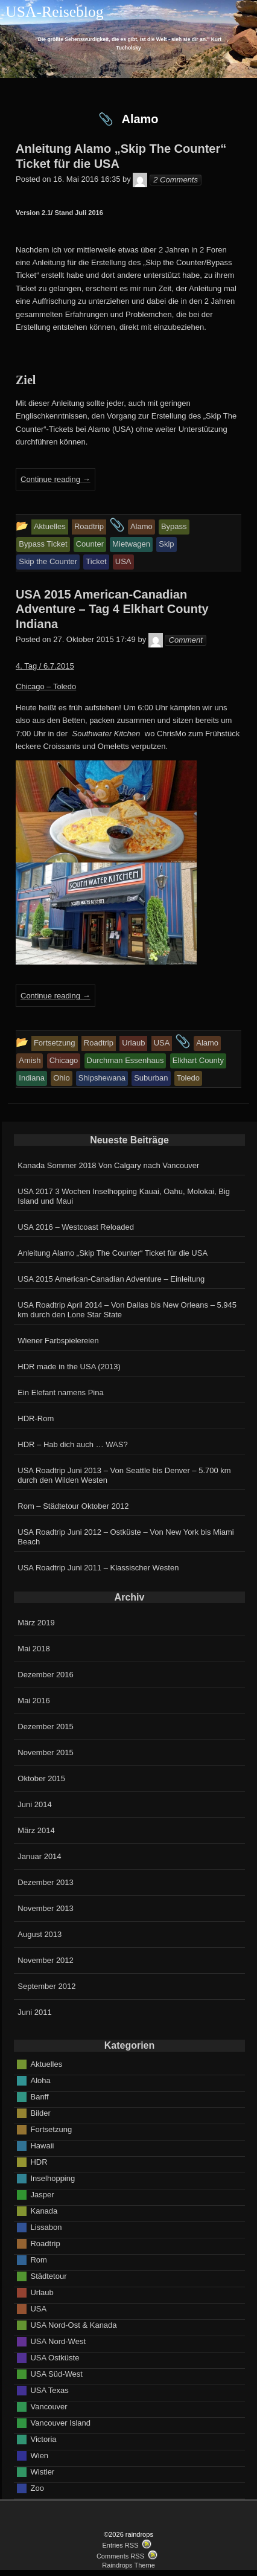 The image size is (257, 2576). Describe the element at coordinates (123, 1196) in the screenshot. I see `USA 2017 3 Wochen Inselhopping Kauai, Oahu, Molokai, Big Island und Maui` at that location.